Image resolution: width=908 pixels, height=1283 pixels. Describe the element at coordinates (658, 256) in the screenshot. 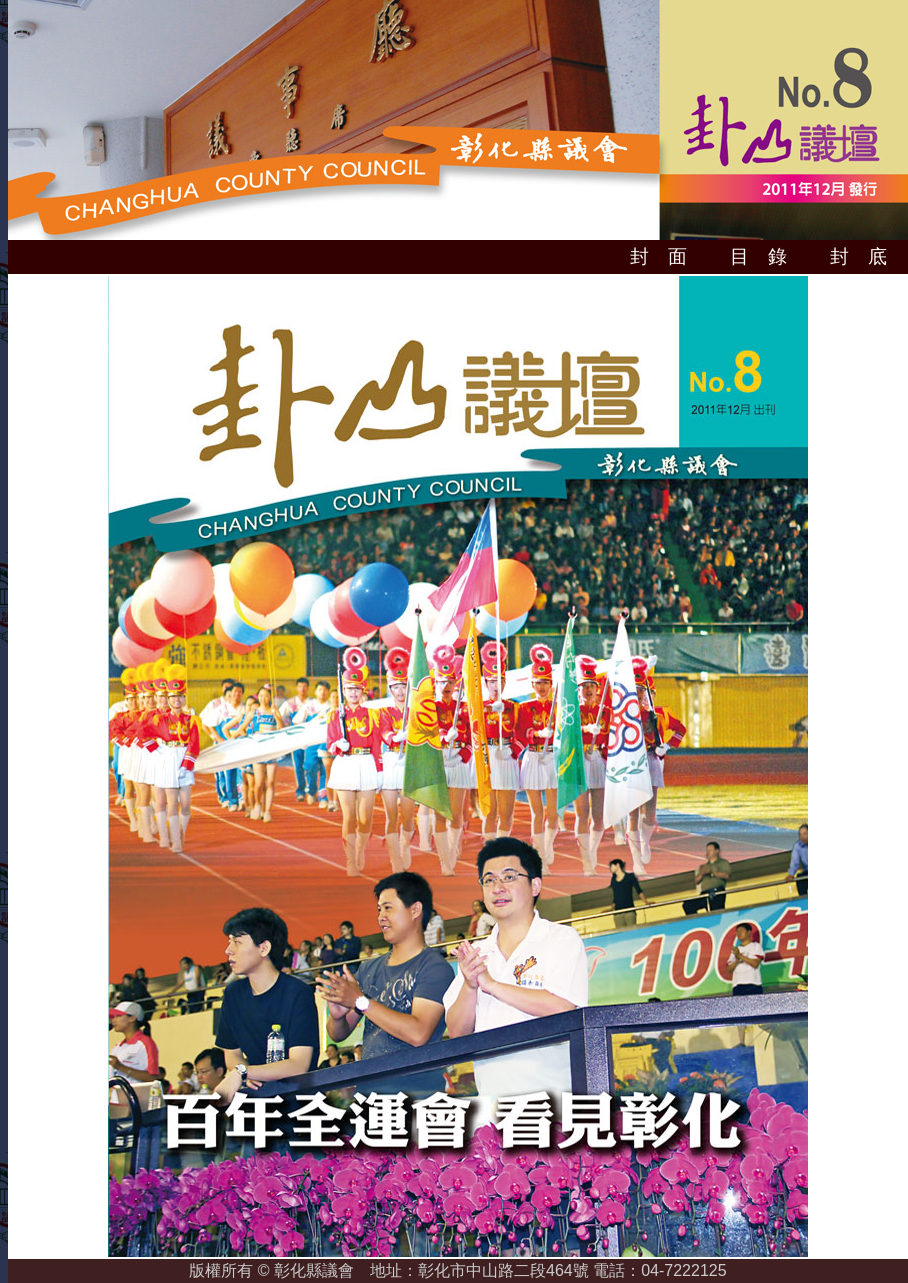

I see `封 面` at that location.